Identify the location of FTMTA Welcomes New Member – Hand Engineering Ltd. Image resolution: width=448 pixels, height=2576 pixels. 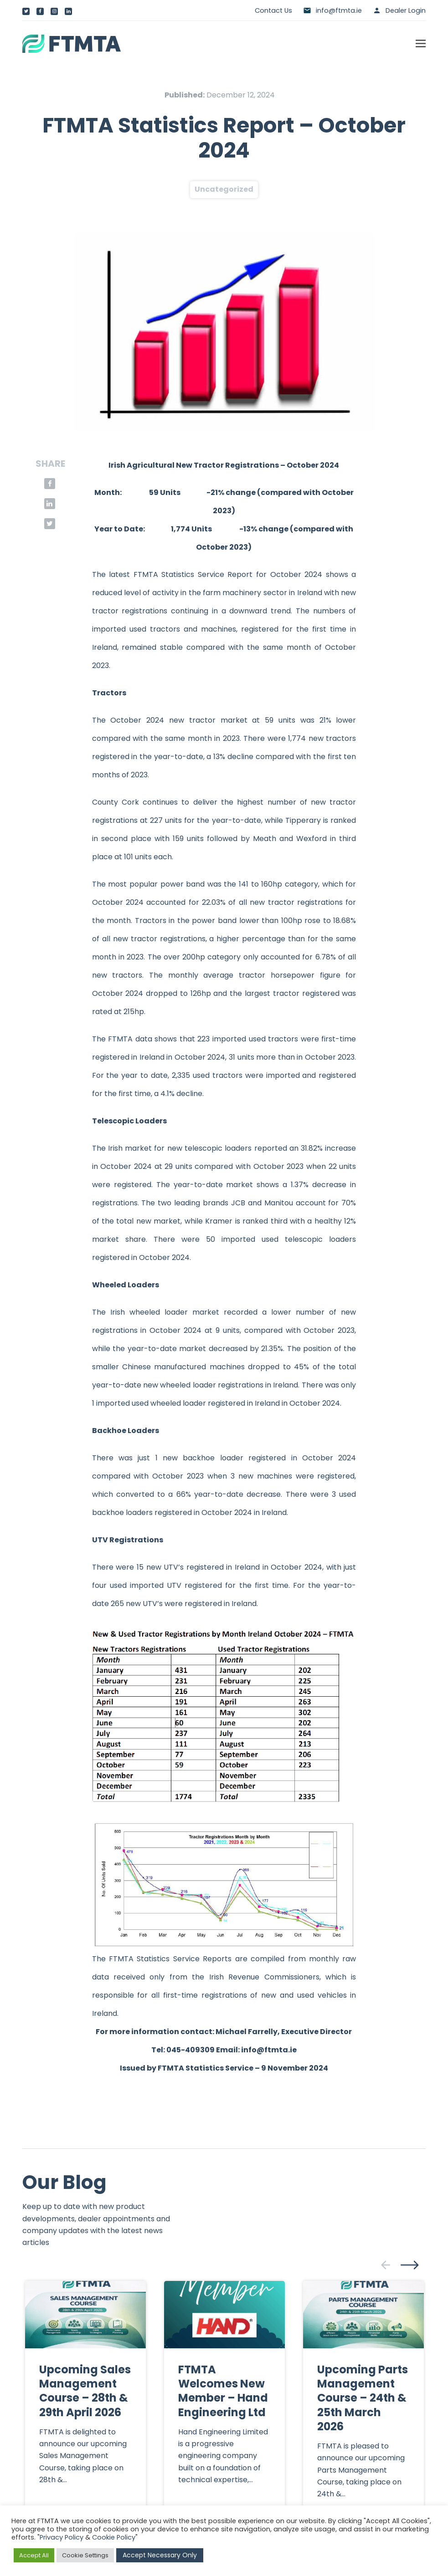
(223, 2391).